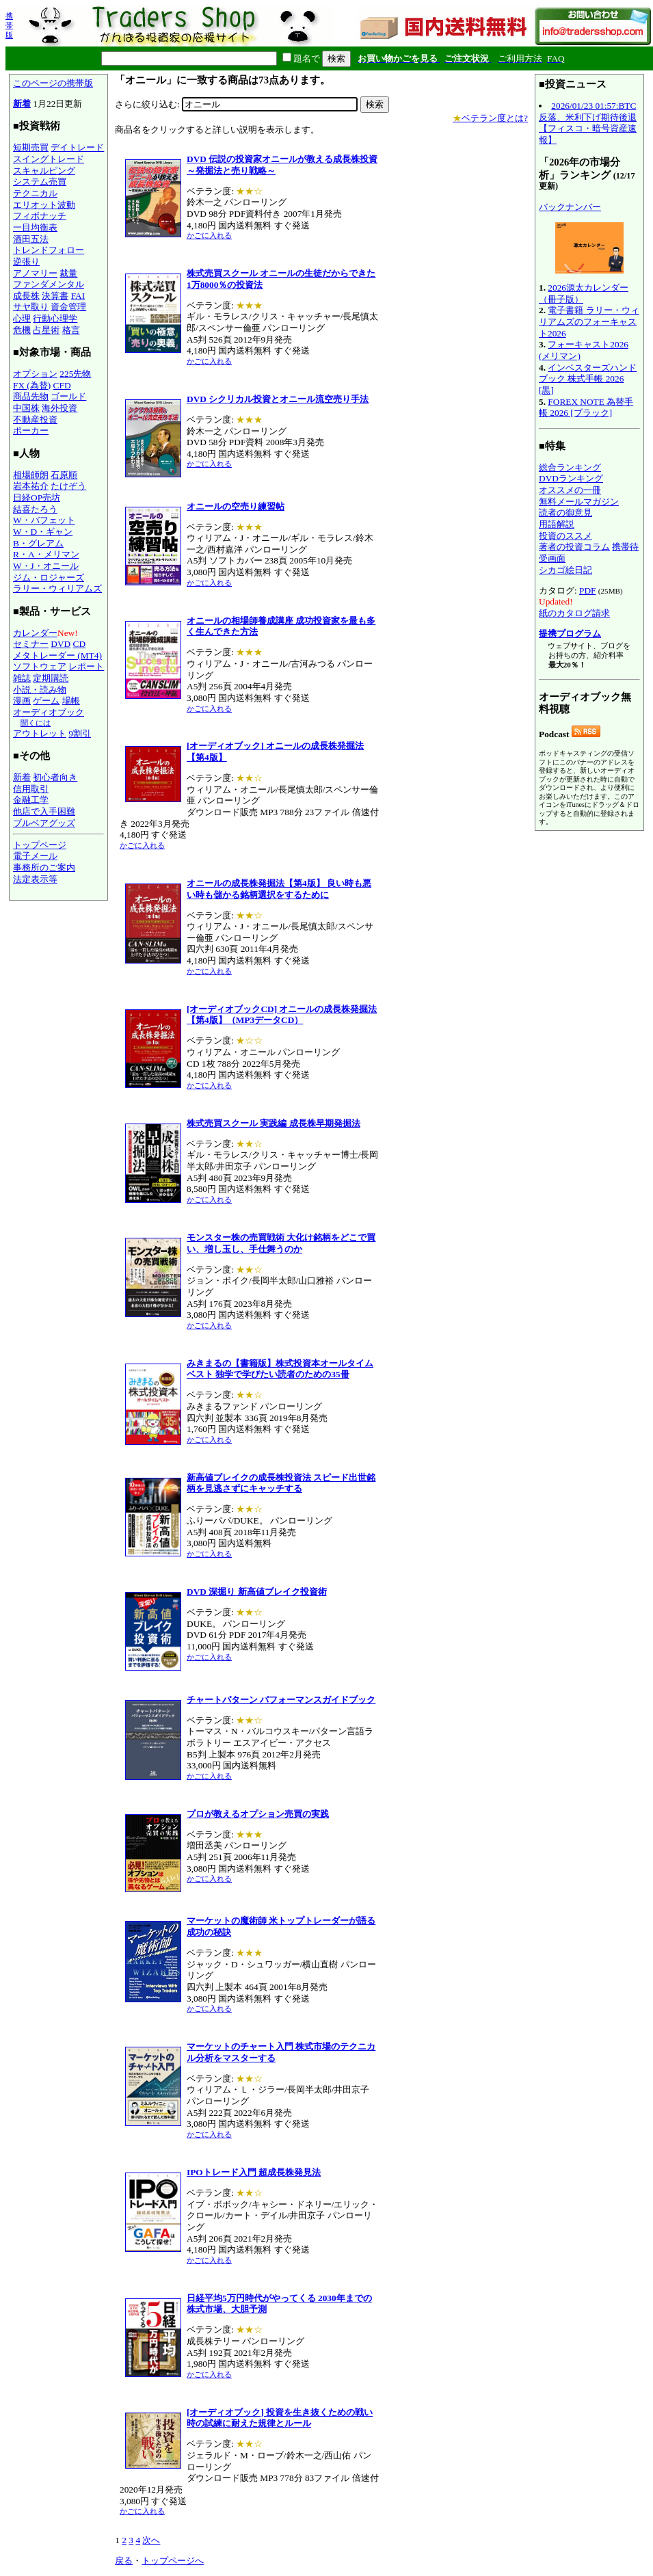 This screenshot has height=2576, width=653. Describe the element at coordinates (173, 2560) in the screenshot. I see `トップページへ` at that location.